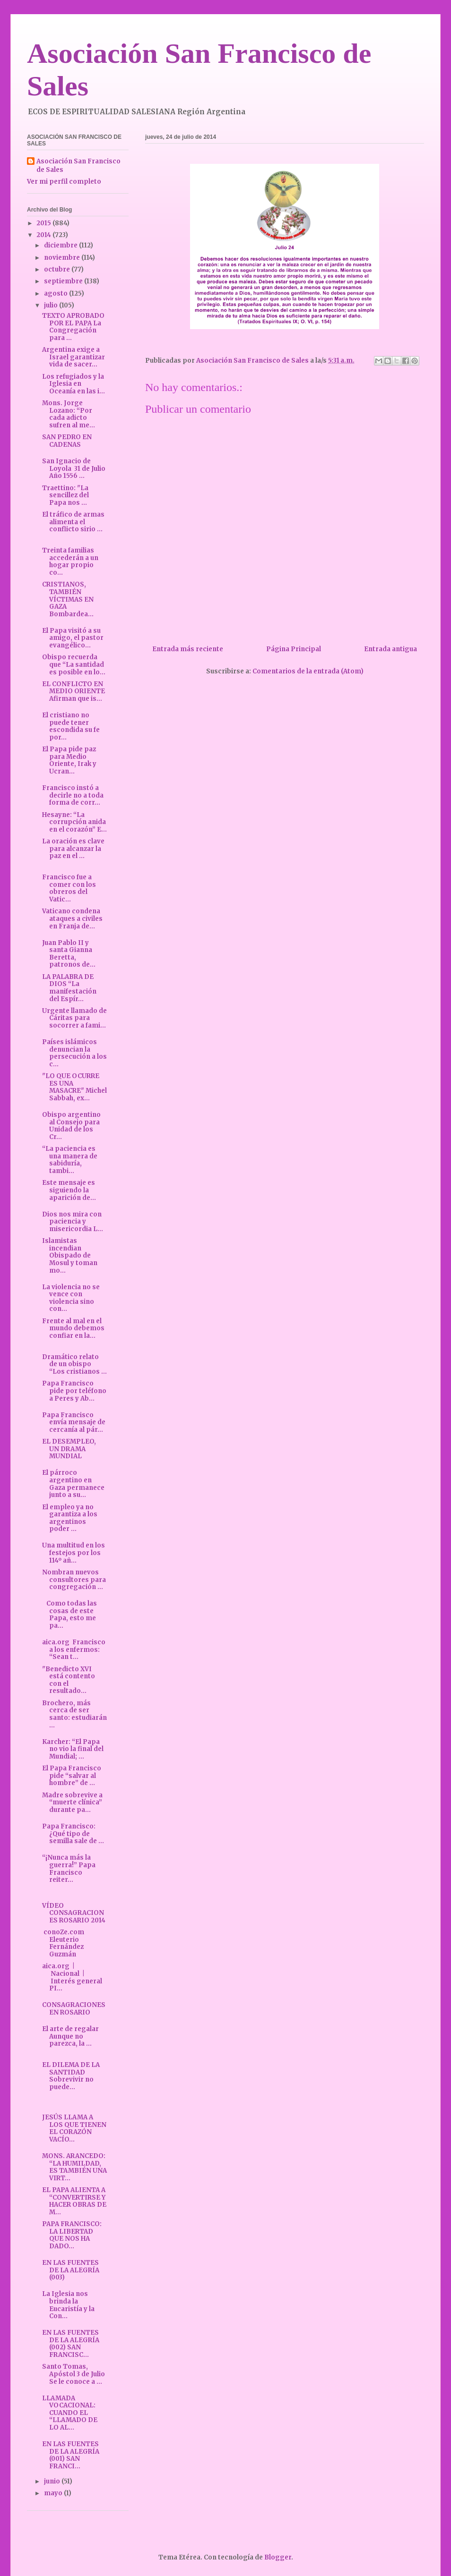 The image size is (451, 2576). Describe the element at coordinates (74, 2201) in the screenshot. I see `EL PAPA ALIENTA A “CONVERTIRSE Y HACER OBRAS DE M...` at that location.